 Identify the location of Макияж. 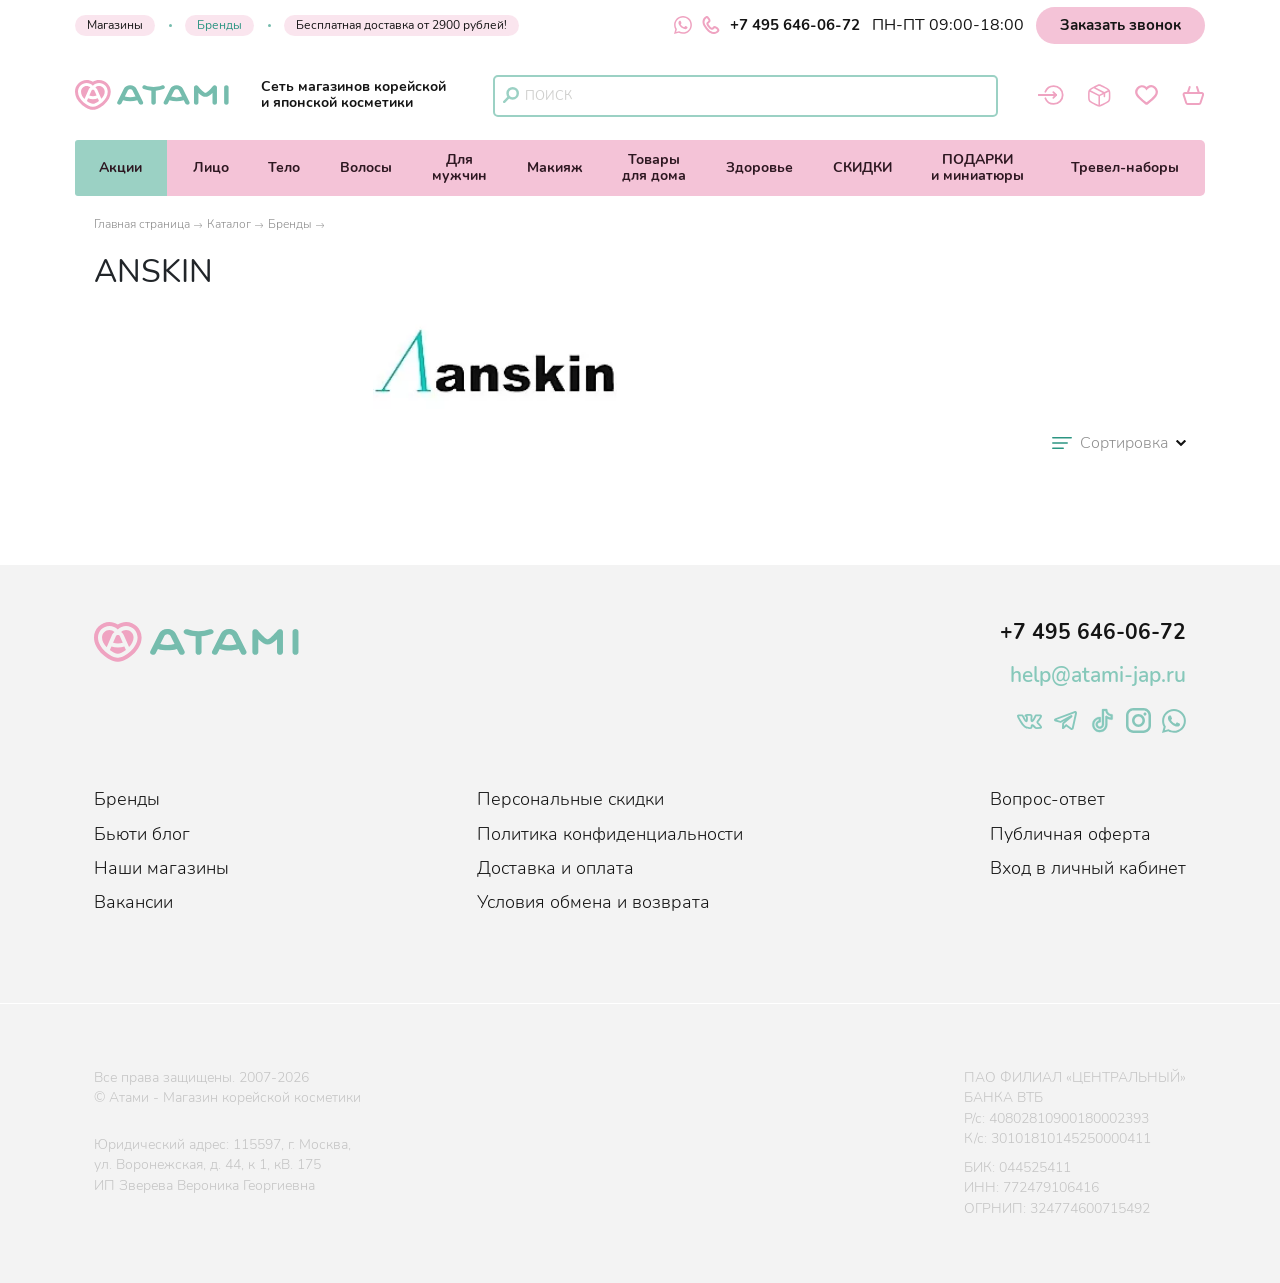
(555, 167).